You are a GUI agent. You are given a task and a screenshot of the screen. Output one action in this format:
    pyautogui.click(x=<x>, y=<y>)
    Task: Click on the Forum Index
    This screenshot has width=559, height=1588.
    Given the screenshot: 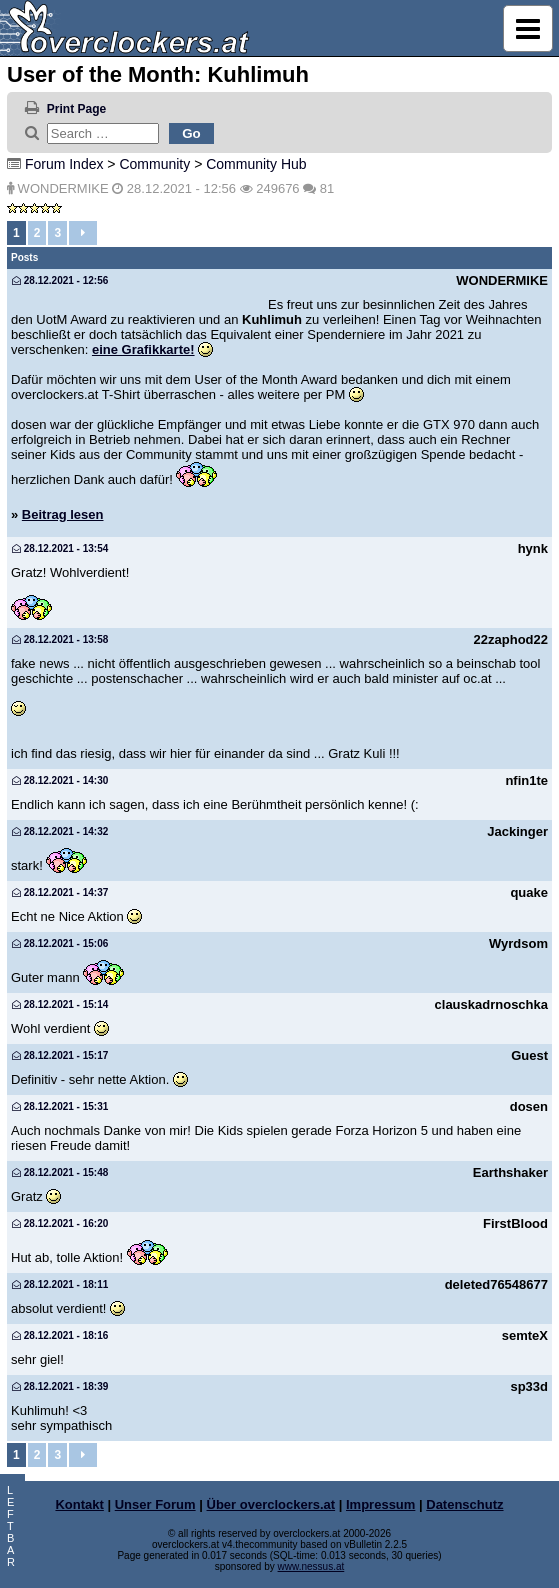 What is the action you would take?
    pyautogui.click(x=64, y=164)
    